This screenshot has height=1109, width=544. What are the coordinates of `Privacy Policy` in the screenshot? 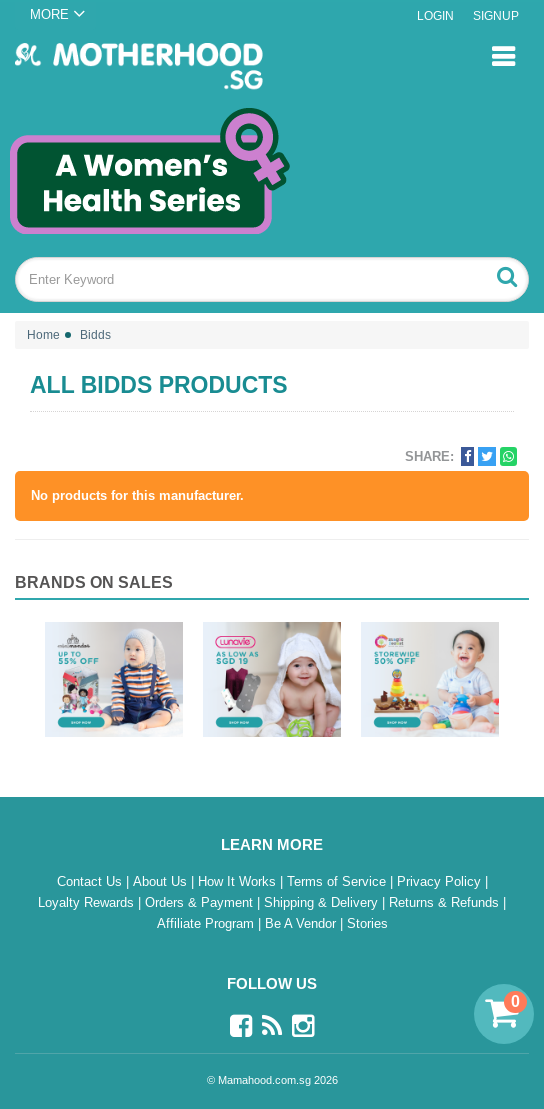 It's located at (441, 881).